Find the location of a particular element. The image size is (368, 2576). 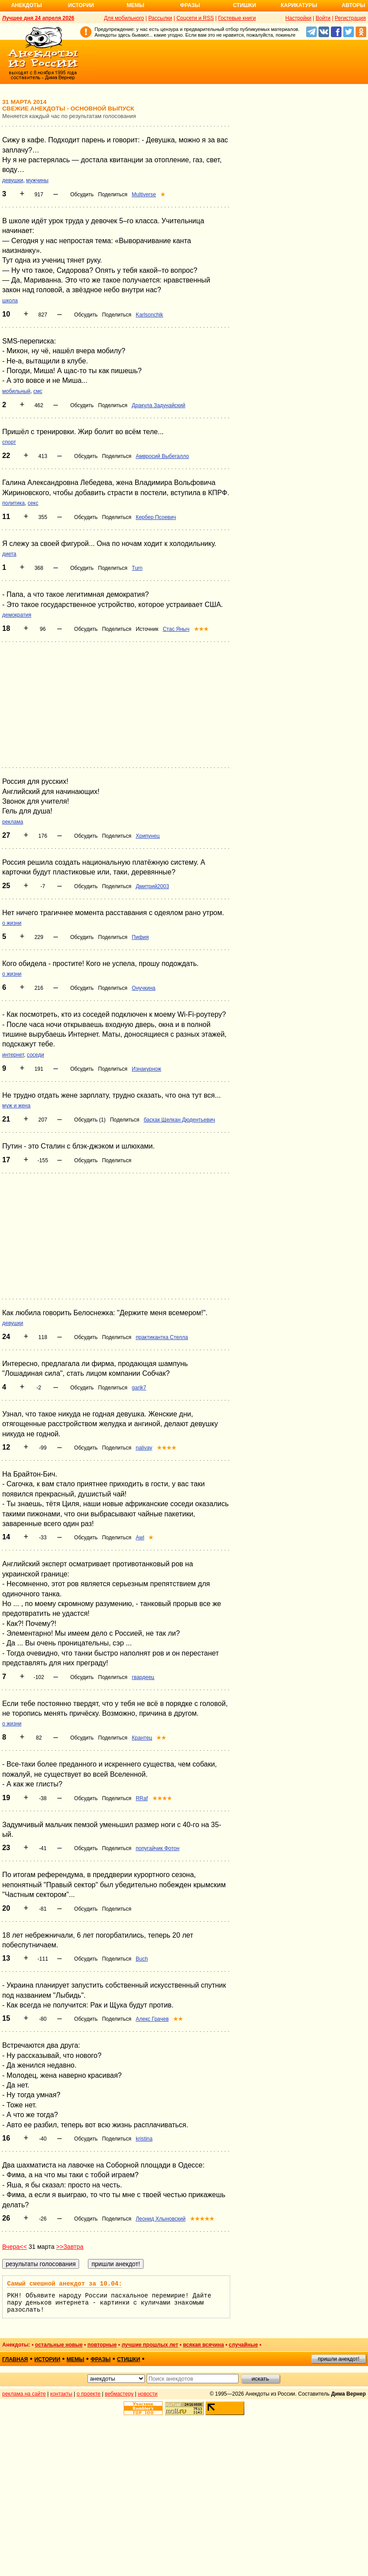

Дракула Задунайский is located at coordinates (158, 405).